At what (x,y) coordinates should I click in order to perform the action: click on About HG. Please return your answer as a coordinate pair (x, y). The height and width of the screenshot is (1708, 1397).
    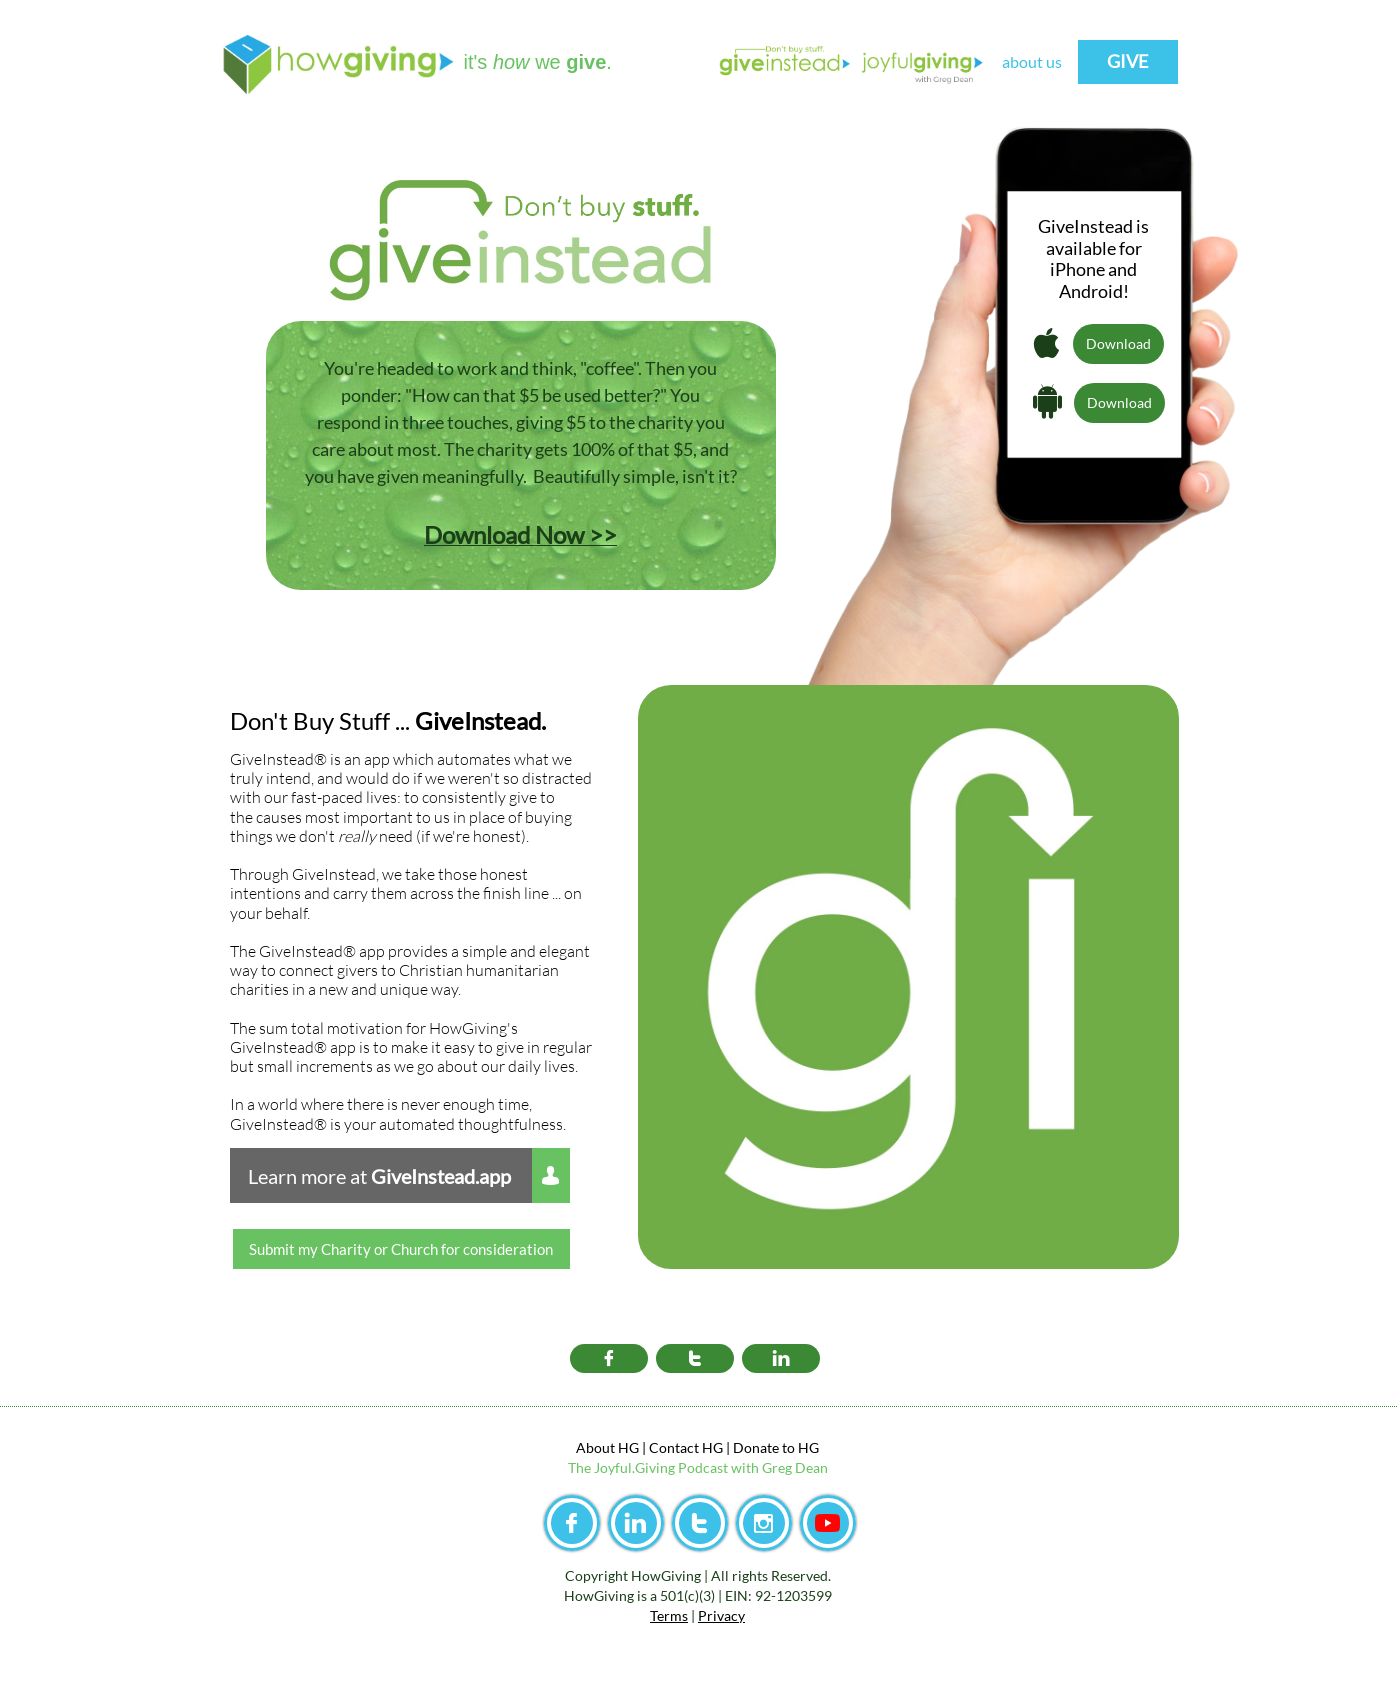
    Looking at the image, I should click on (607, 1447).